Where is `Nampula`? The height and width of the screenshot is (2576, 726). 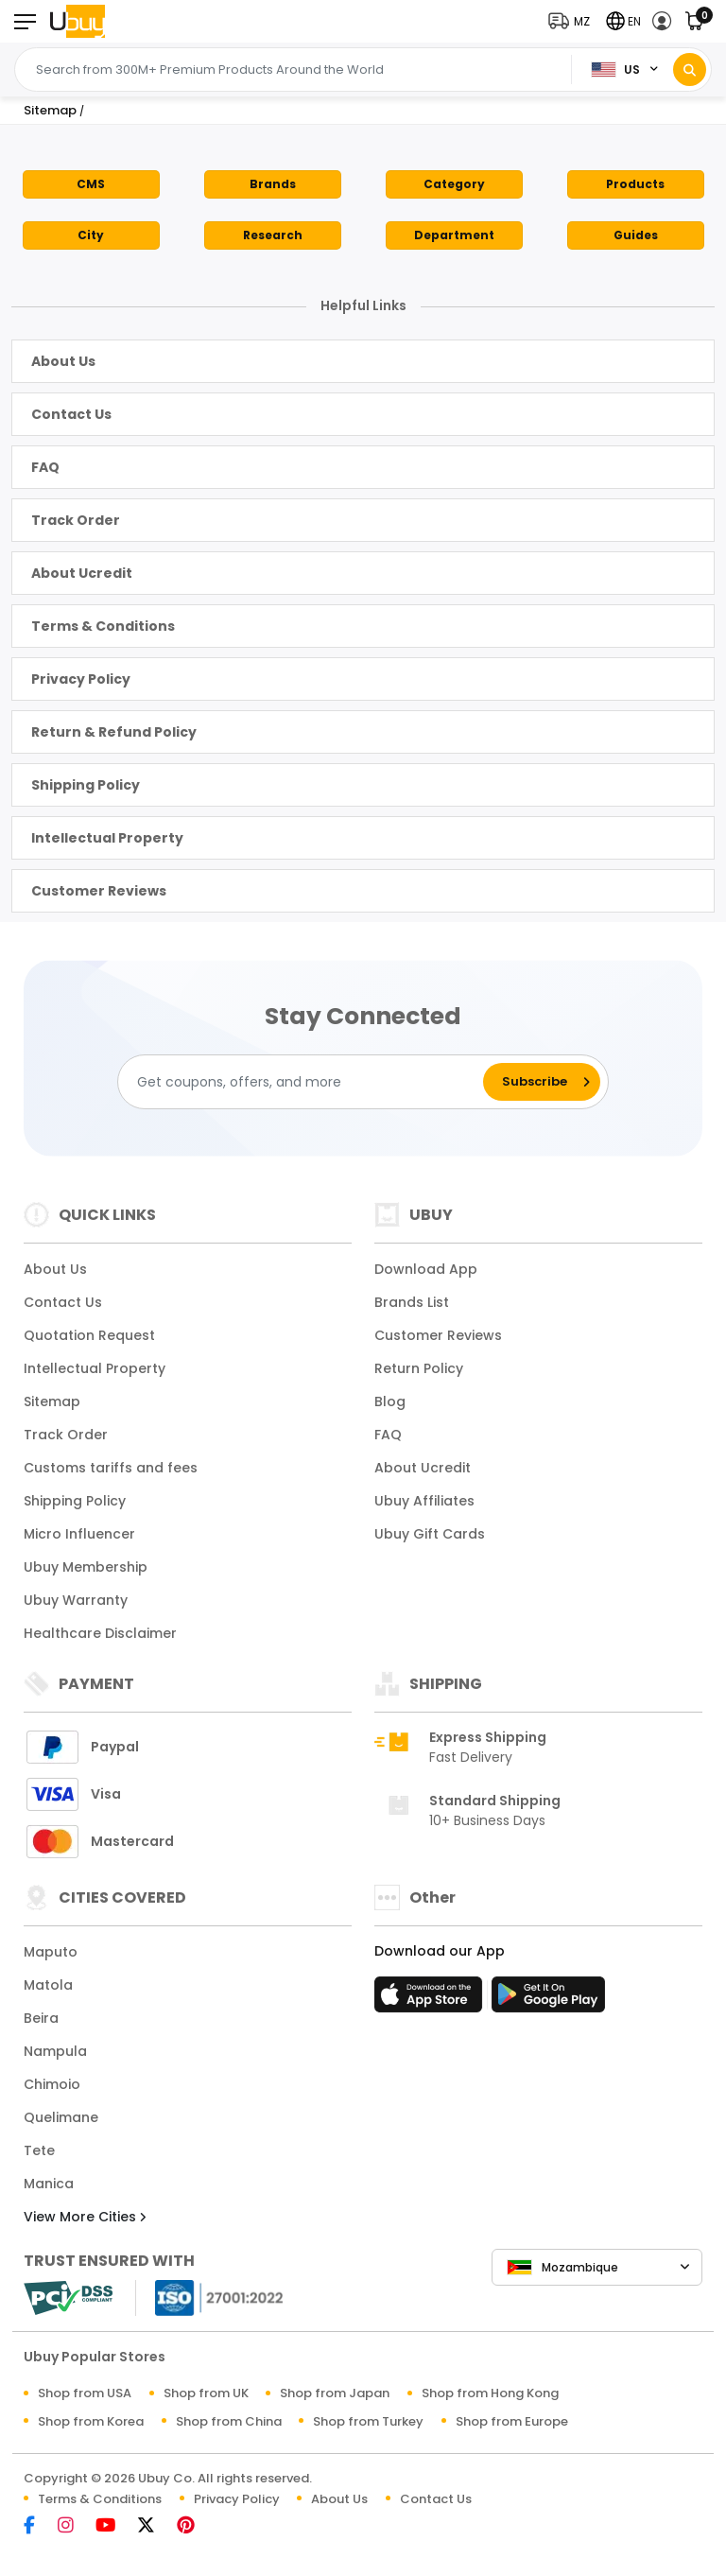
Nampula is located at coordinates (55, 2051).